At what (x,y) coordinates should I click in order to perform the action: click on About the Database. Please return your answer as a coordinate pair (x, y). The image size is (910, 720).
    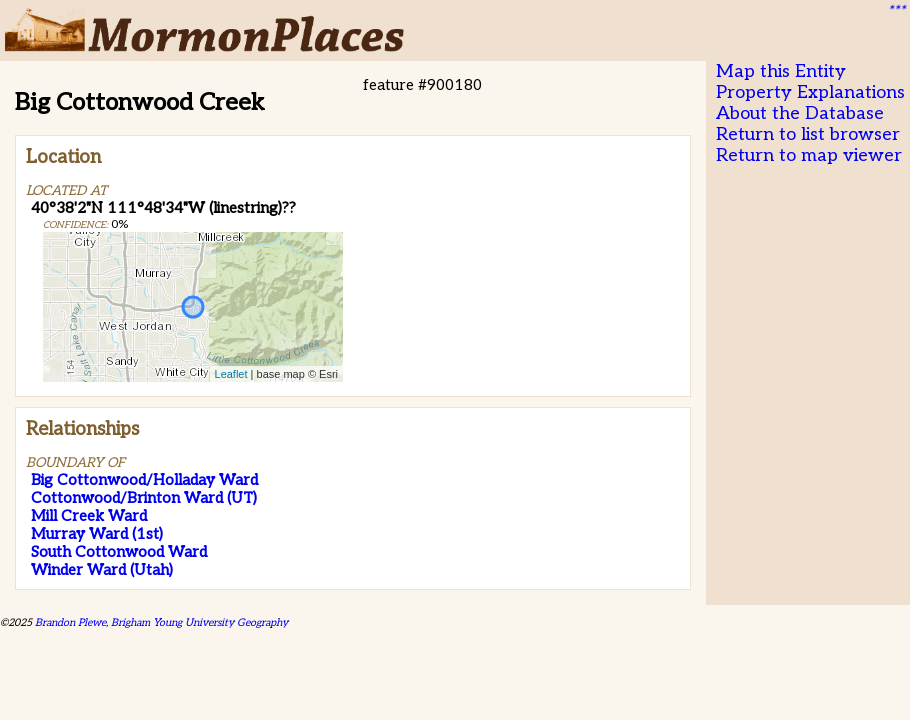
    Looking at the image, I should click on (800, 113).